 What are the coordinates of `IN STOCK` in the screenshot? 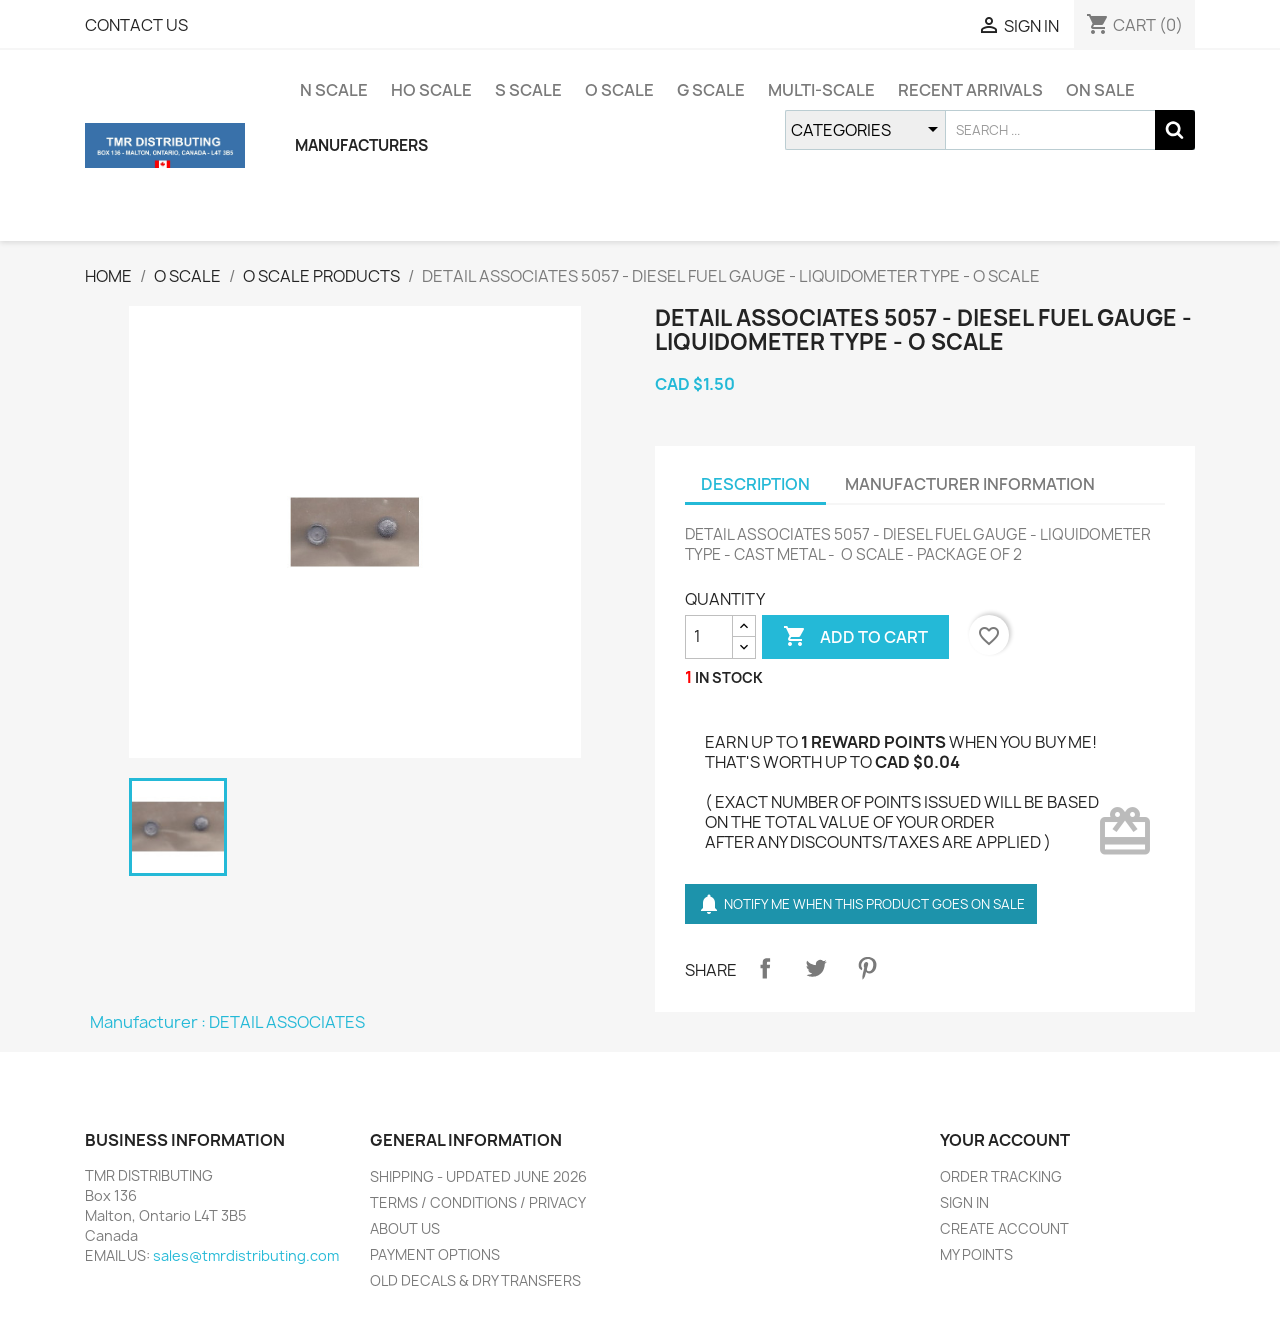 It's located at (729, 677).